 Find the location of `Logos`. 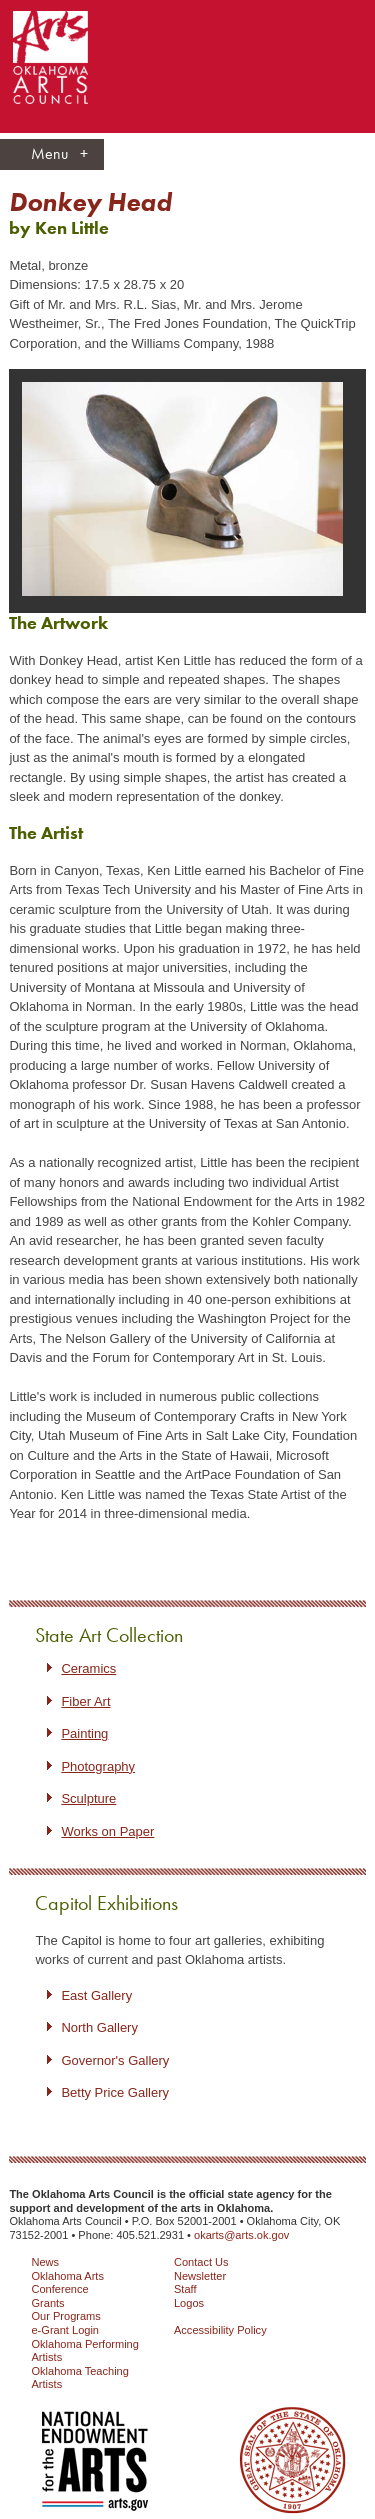

Logos is located at coordinates (189, 2303).